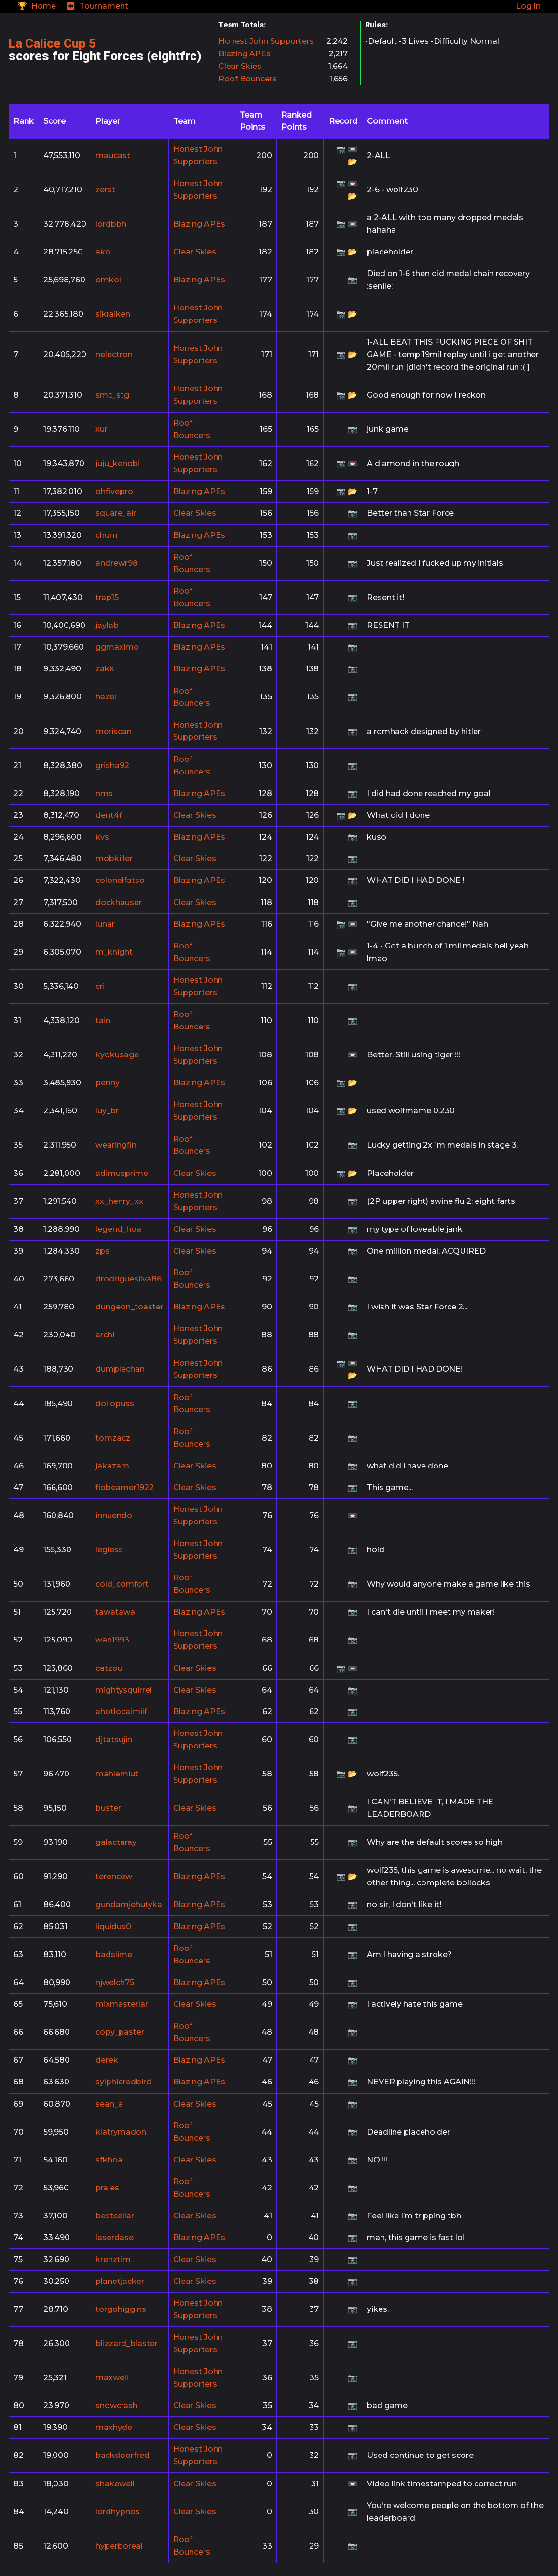 This screenshot has width=558, height=2576. Describe the element at coordinates (114, 2237) in the screenshot. I see `laserdase` at that location.